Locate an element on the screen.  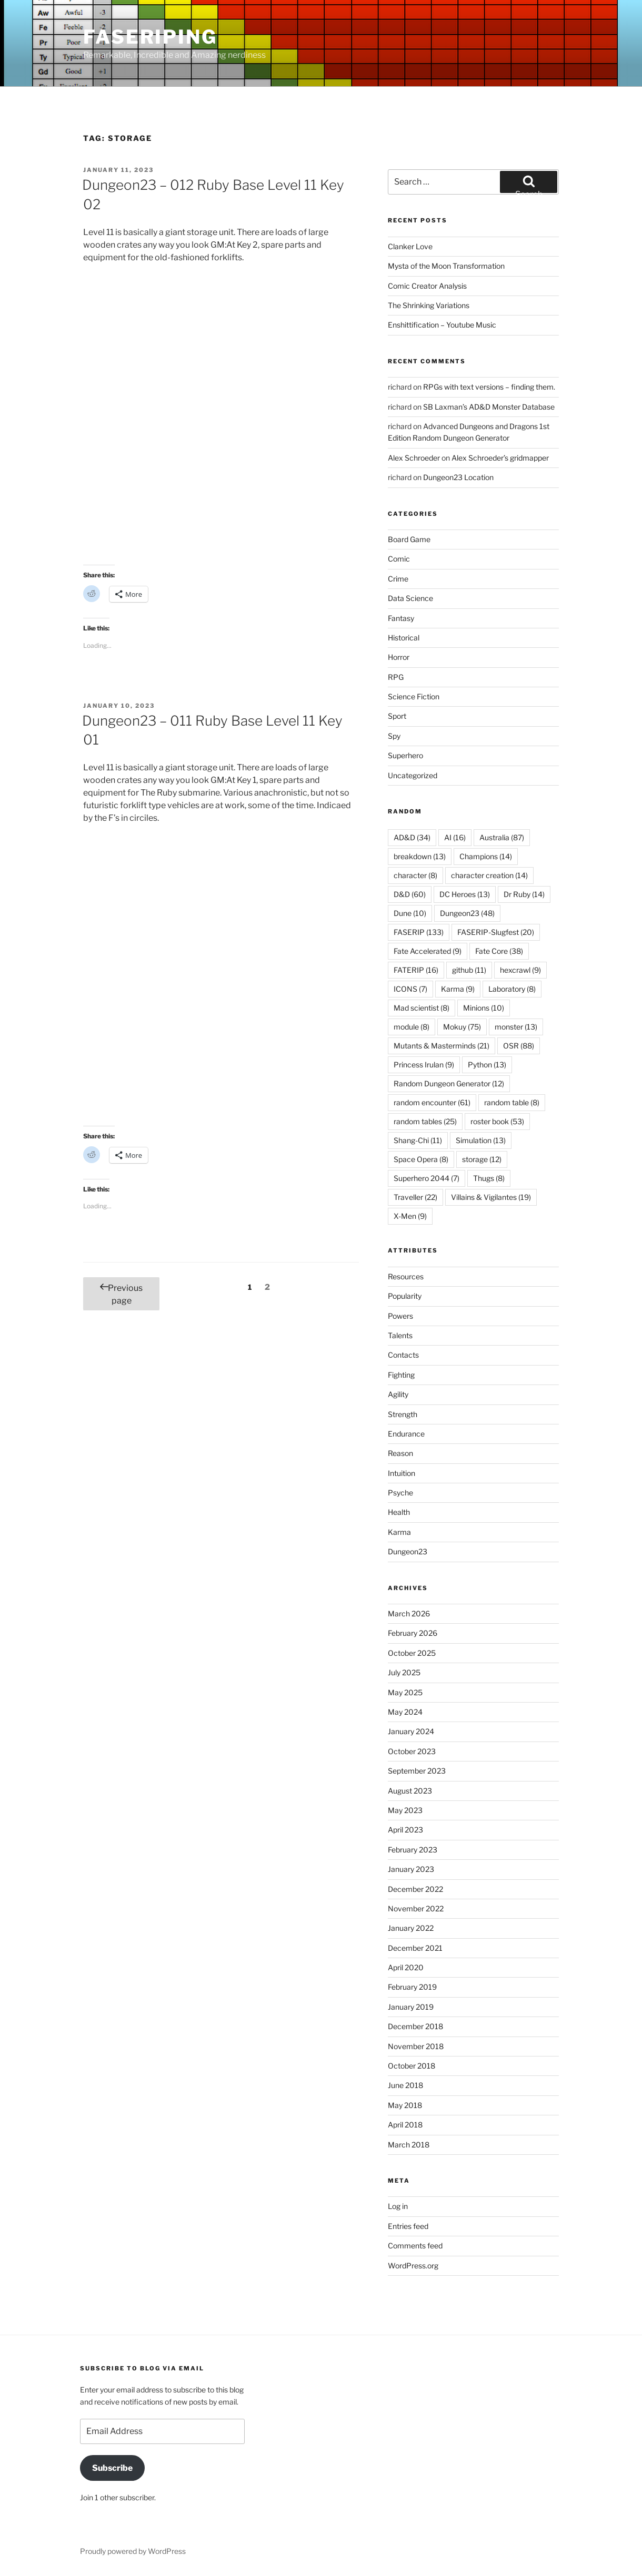
Villains & Vigilantes [Villains & Vigilantes (19 items)] is located at coordinates (491, 1197).